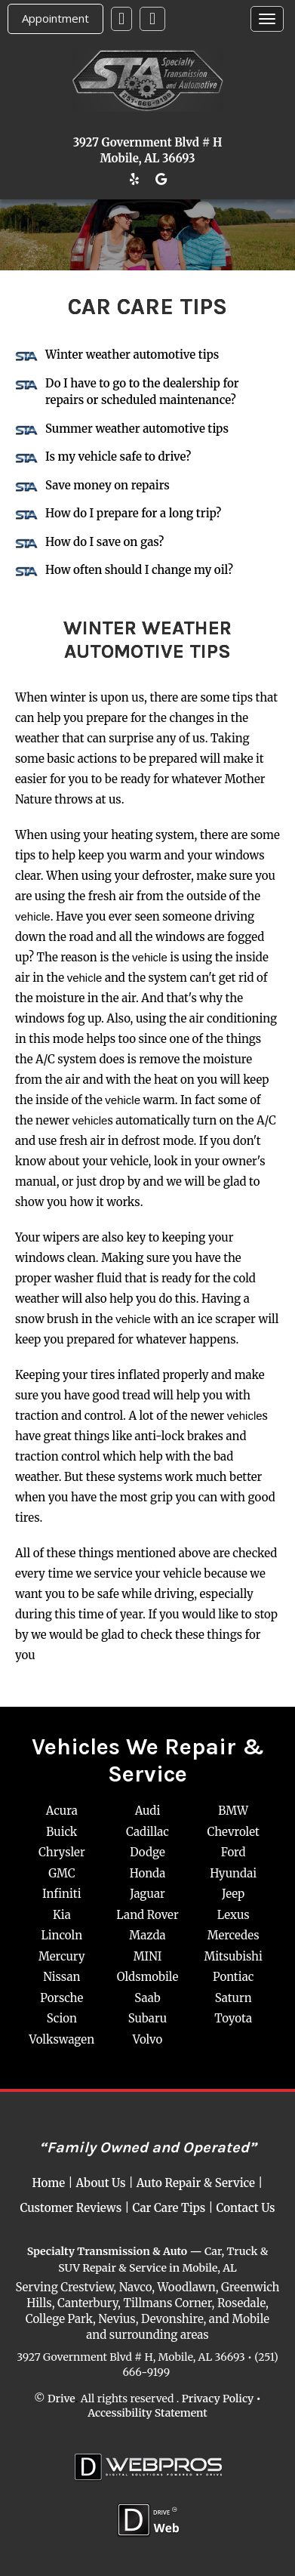 The image size is (295, 2576). Describe the element at coordinates (233, 1832) in the screenshot. I see `Chevrolet` at that location.